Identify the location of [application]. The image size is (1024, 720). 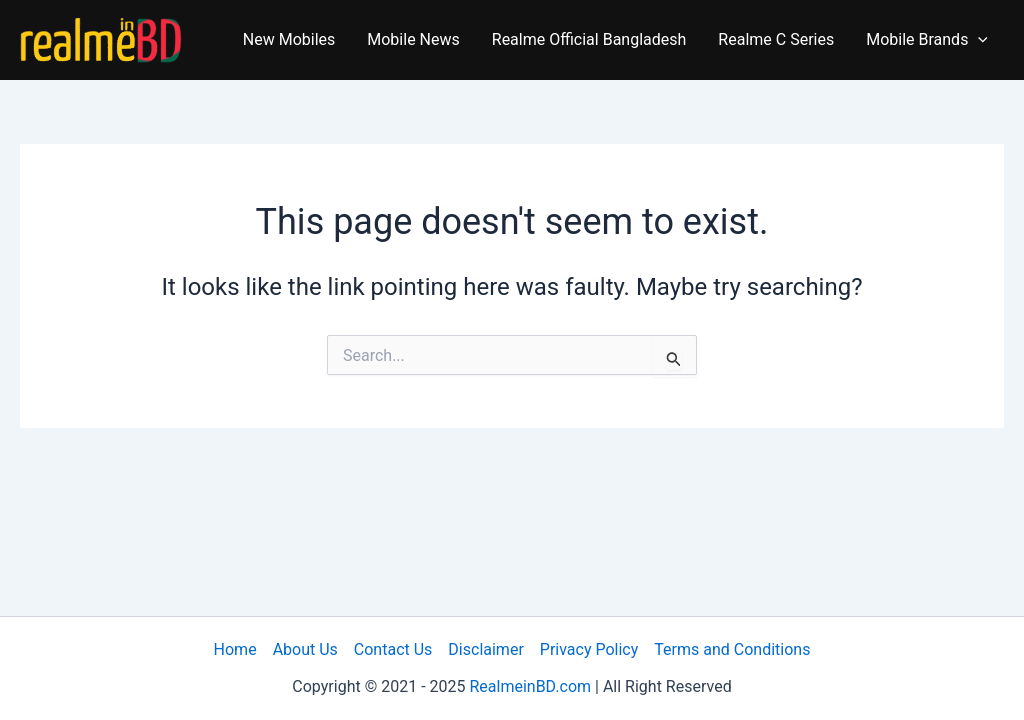
(978, 40).